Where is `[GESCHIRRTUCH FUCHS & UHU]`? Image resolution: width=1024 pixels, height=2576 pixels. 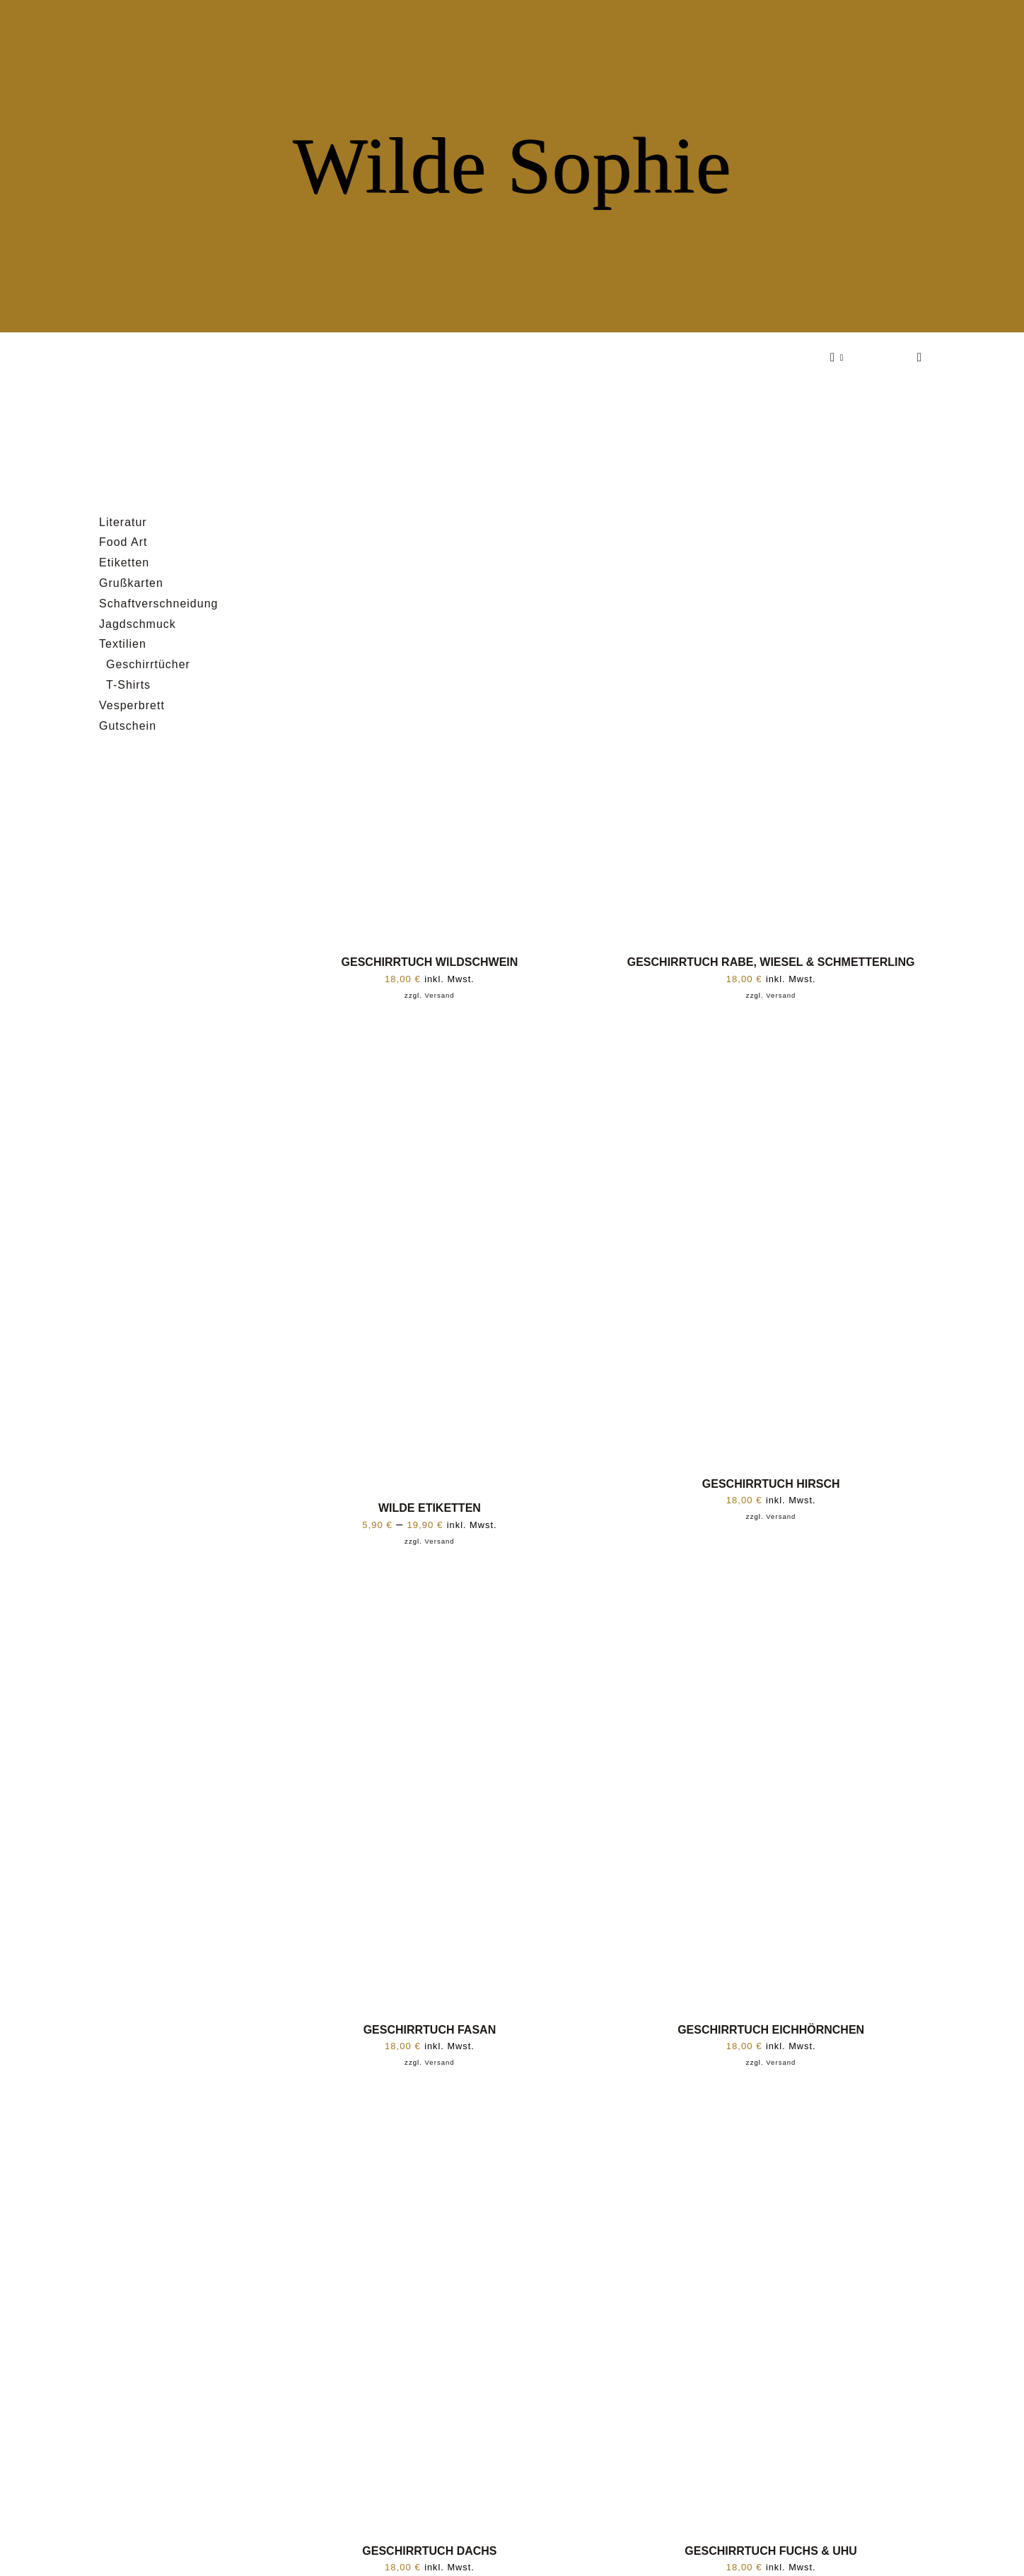 [GESCHIRRTUCH FUCHS & UHU] is located at coordinates (770, 2099).